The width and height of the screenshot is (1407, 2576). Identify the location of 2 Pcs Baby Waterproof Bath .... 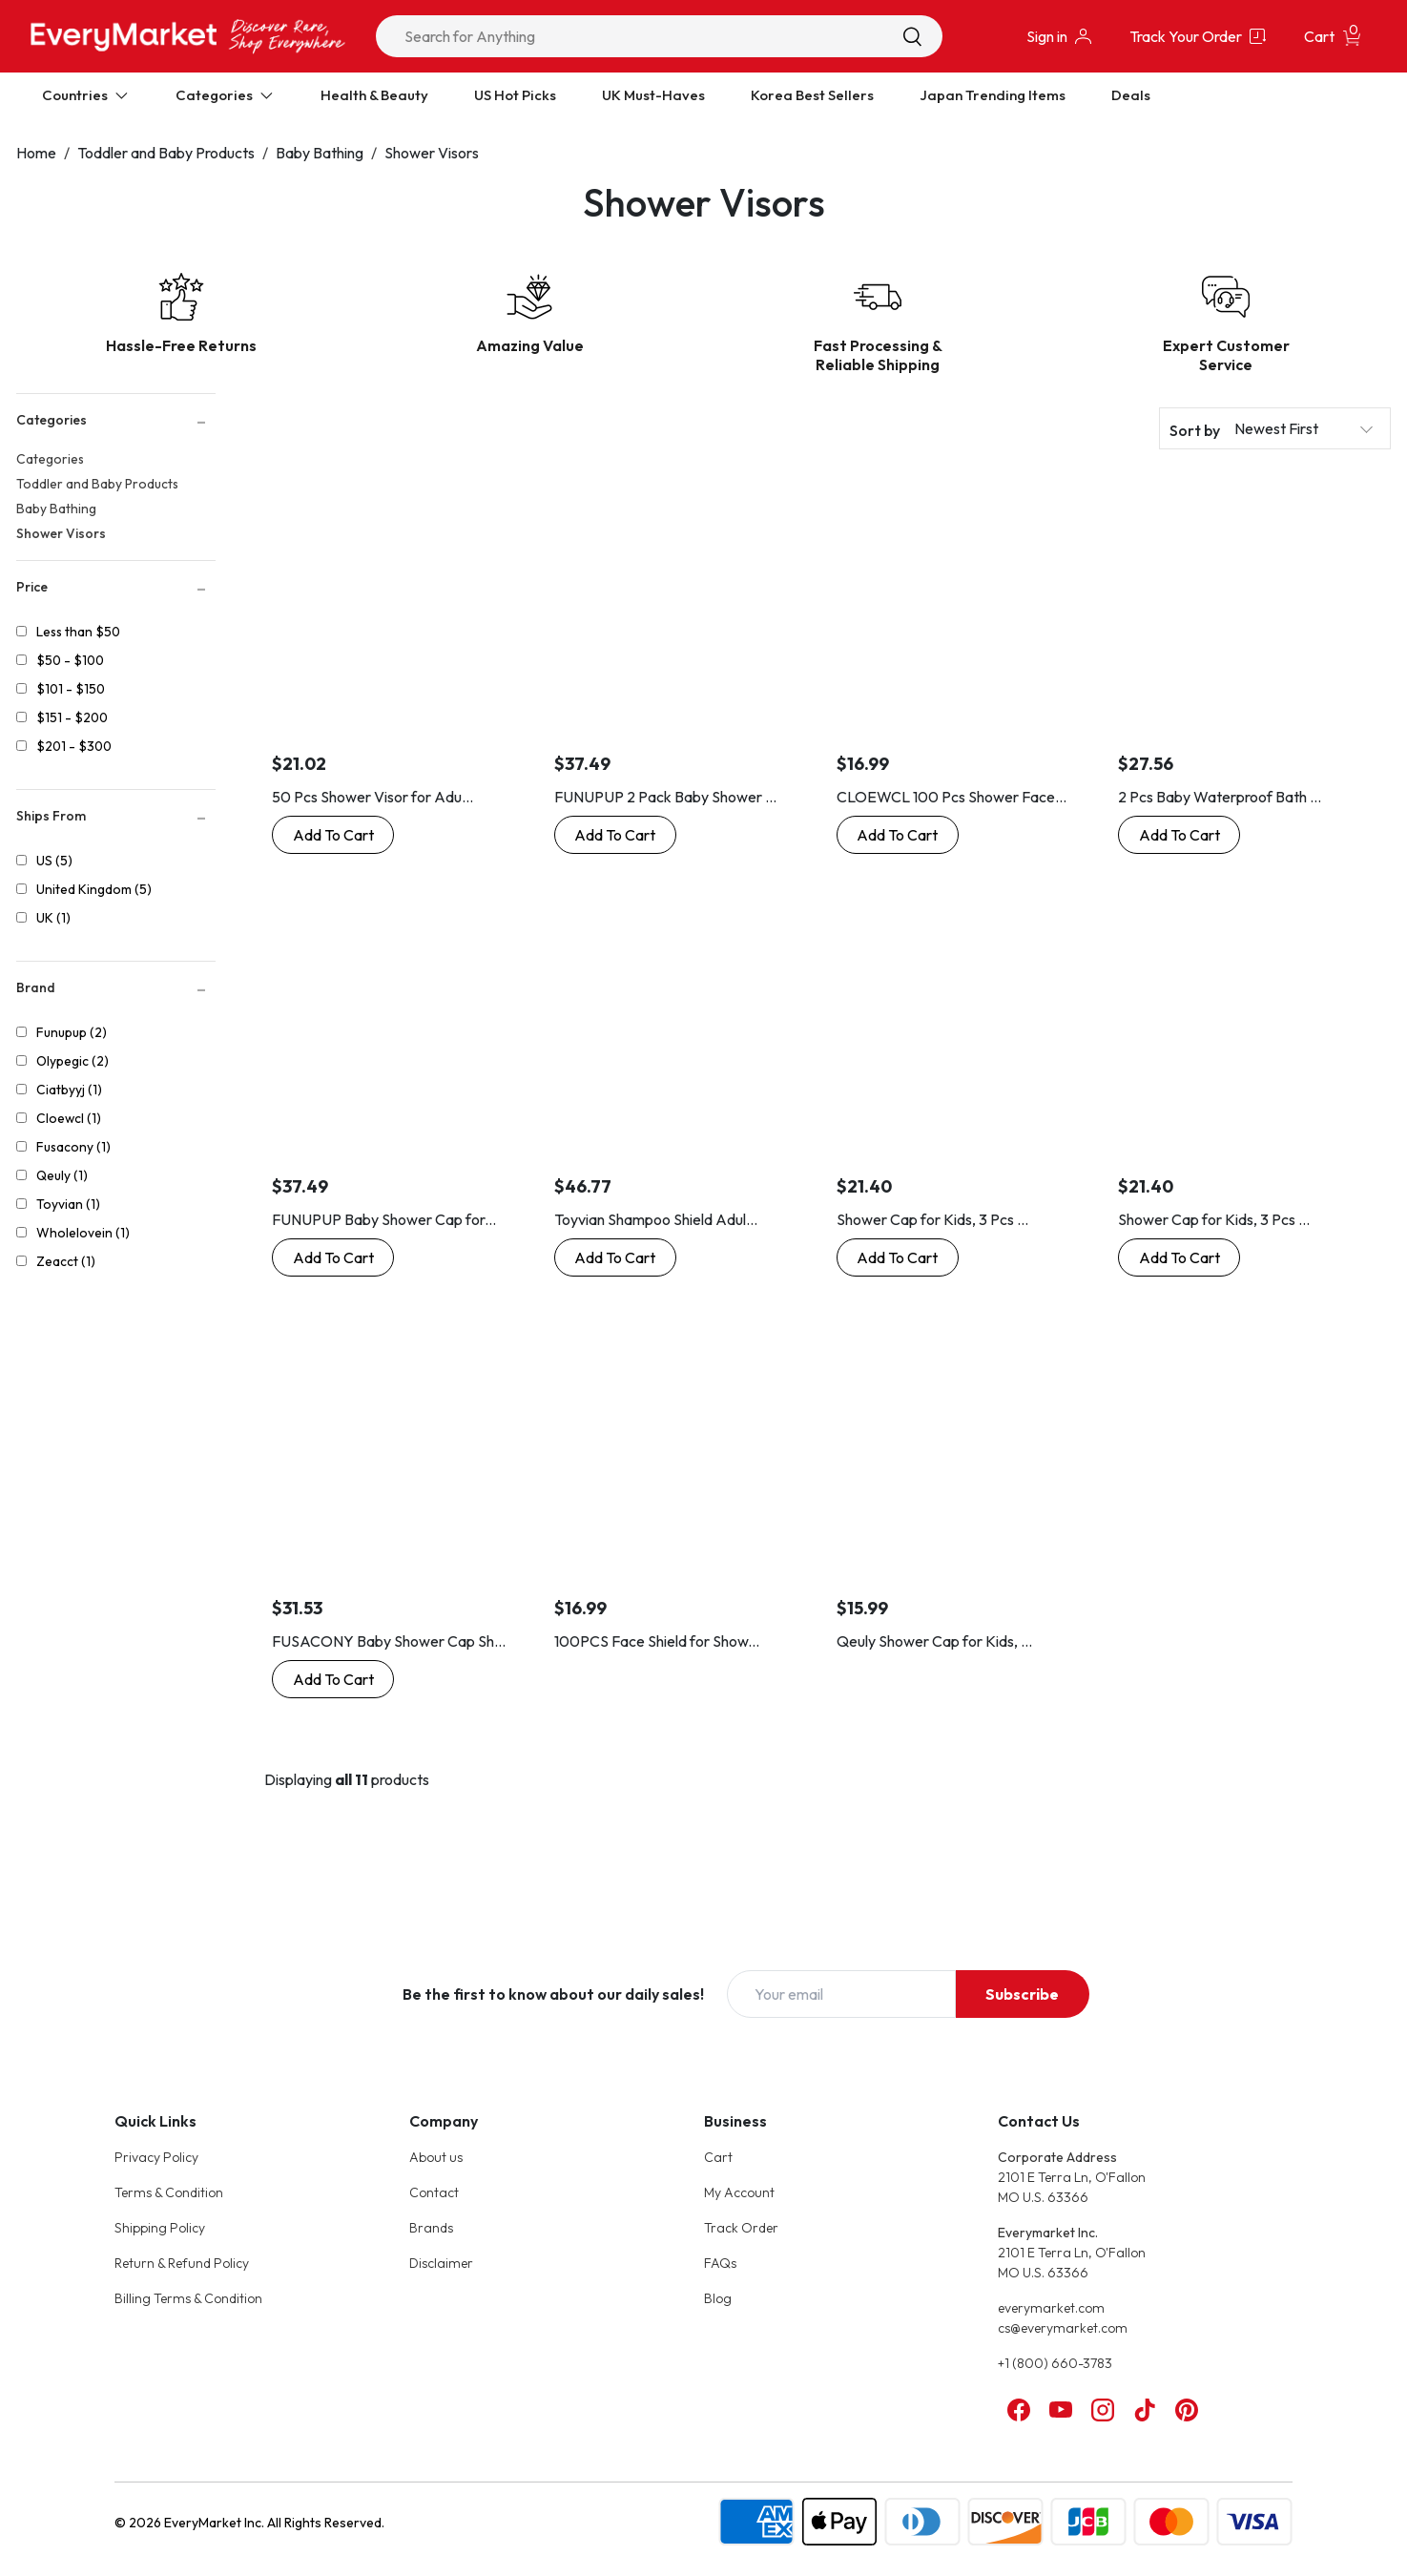
(1219, 796).